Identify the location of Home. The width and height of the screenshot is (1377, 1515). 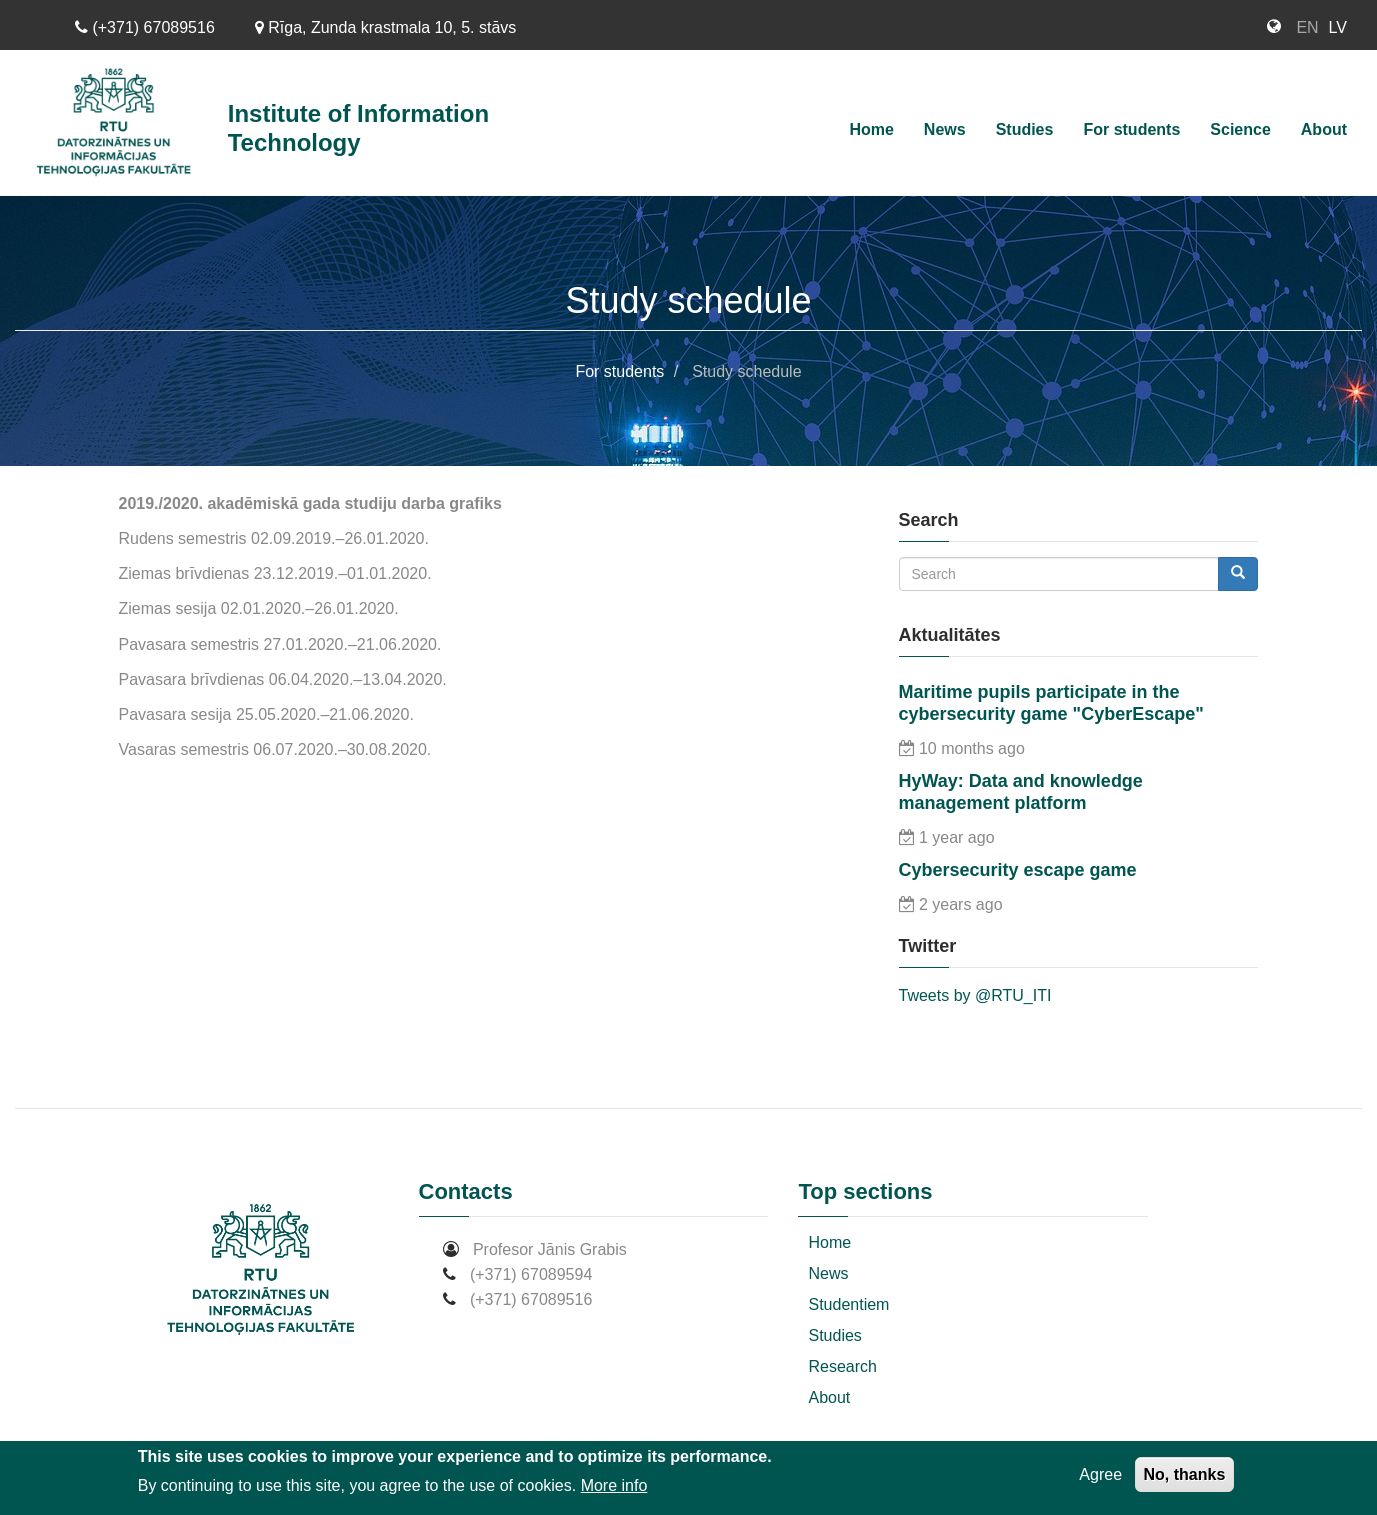
(871, 129).